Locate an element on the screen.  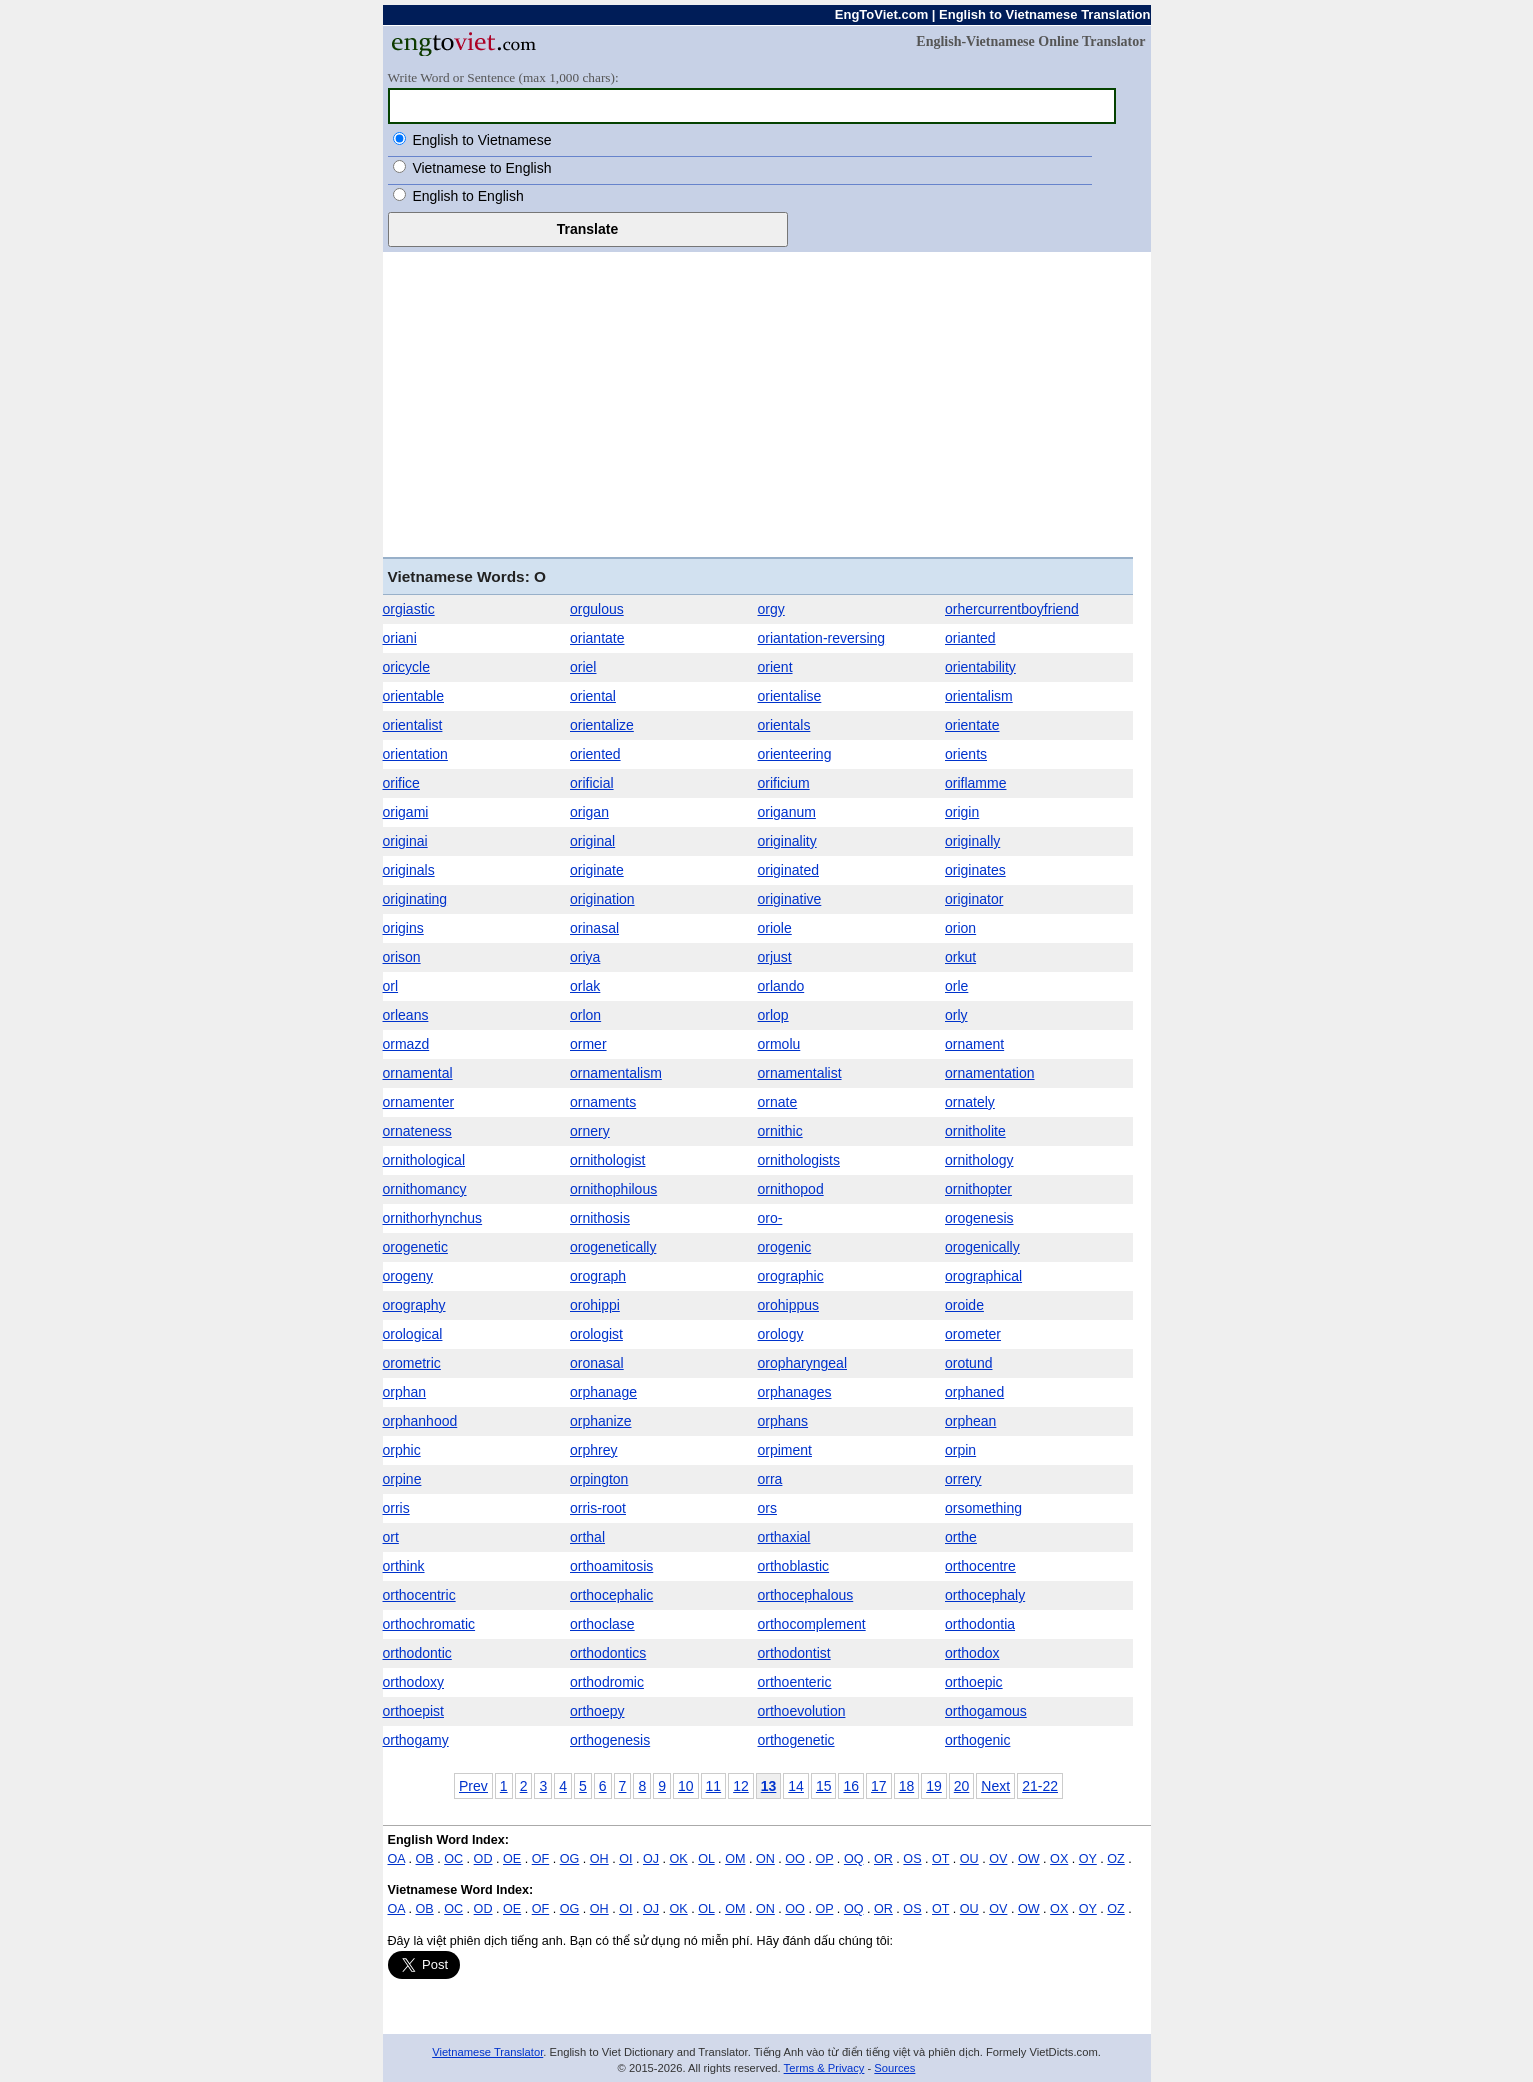
OB is located at coordinates (425, 1859).